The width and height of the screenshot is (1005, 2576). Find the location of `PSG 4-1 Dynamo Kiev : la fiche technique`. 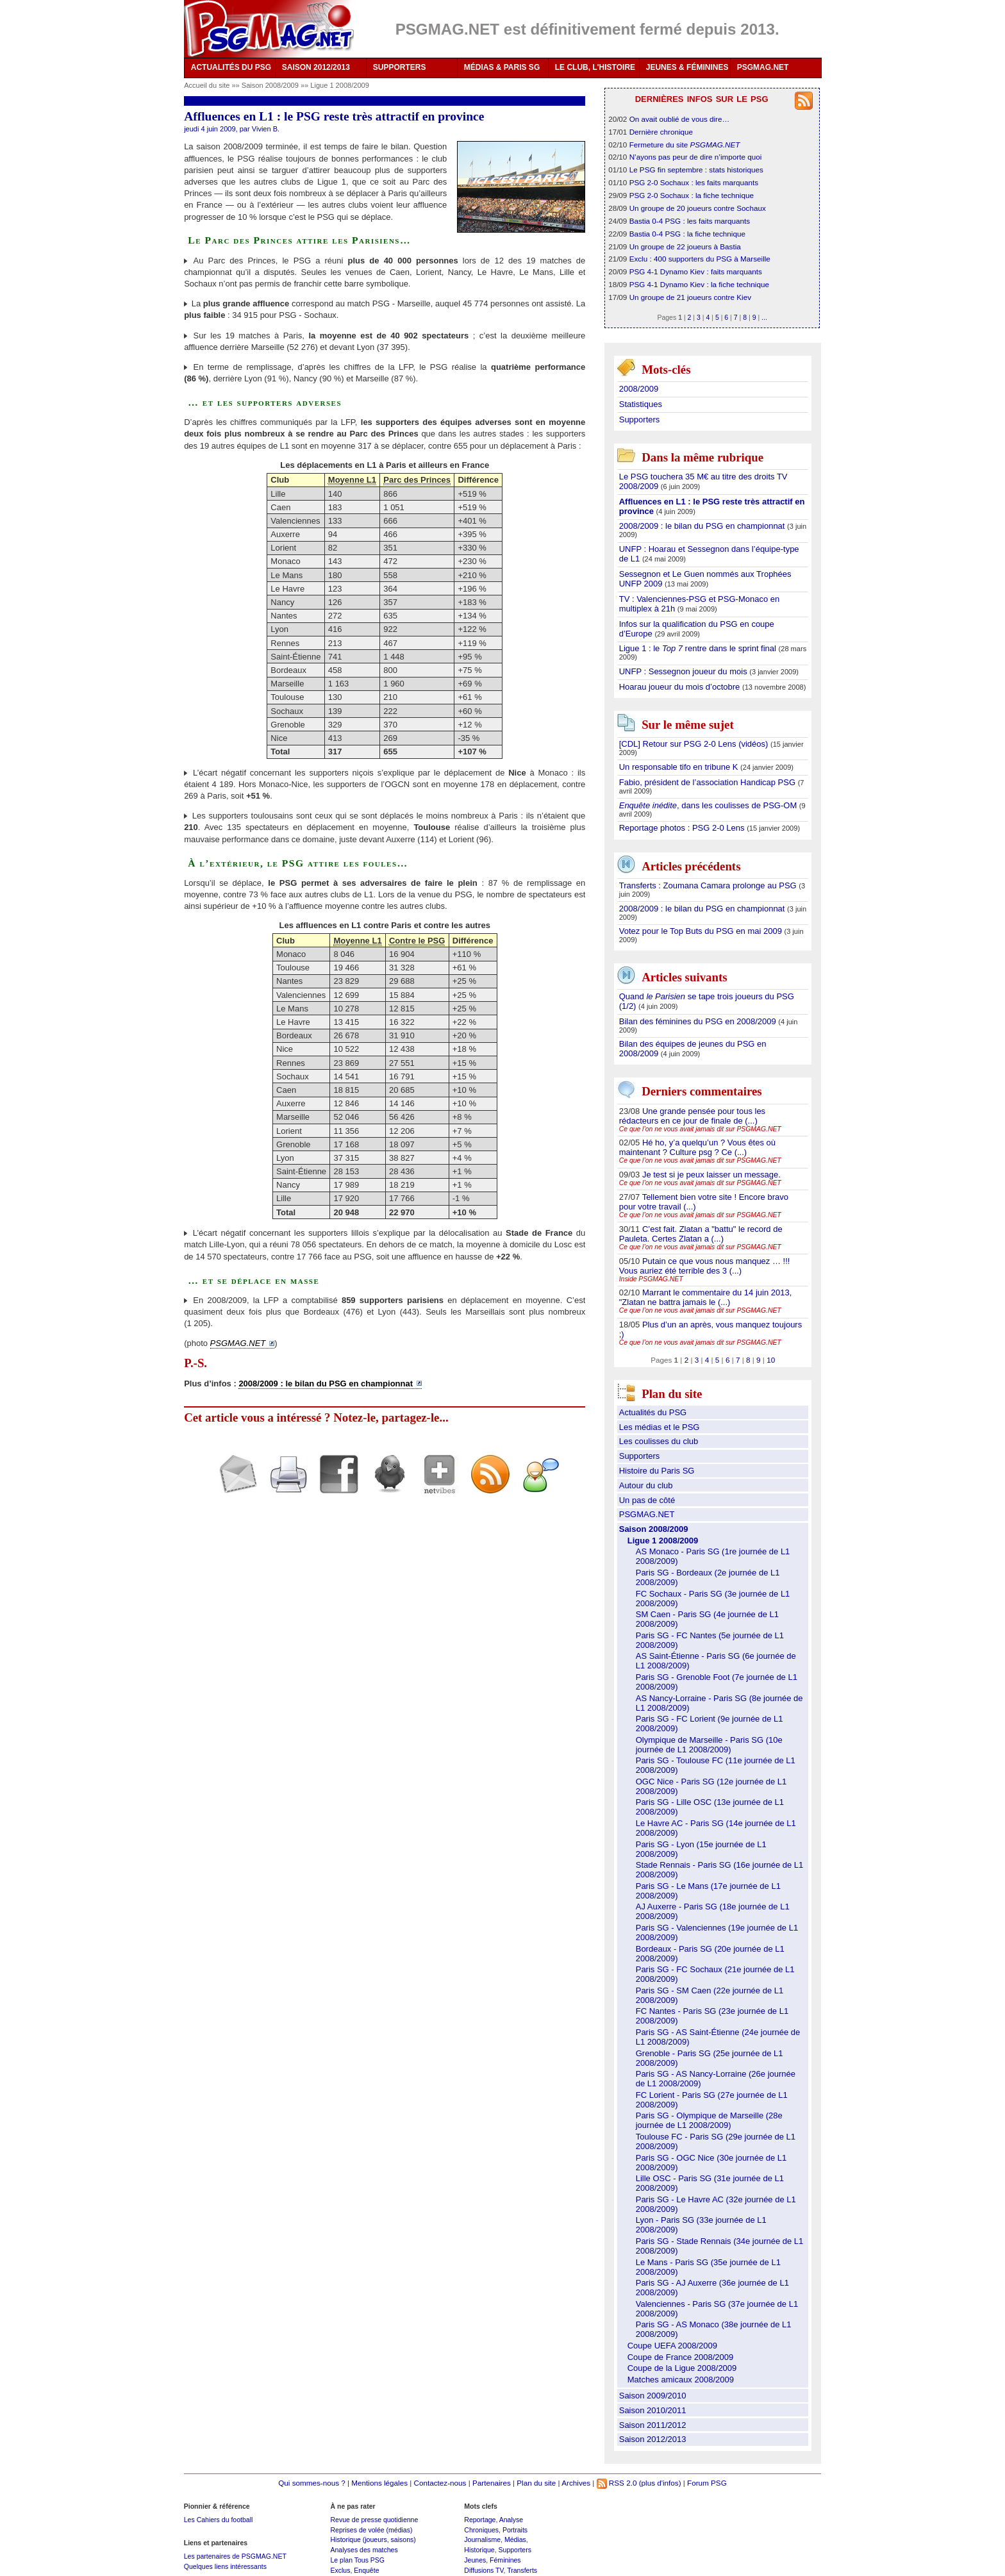

PSG 4-1 Dynamo Kiev : la fiche technique is located at coordinates (699, 284).